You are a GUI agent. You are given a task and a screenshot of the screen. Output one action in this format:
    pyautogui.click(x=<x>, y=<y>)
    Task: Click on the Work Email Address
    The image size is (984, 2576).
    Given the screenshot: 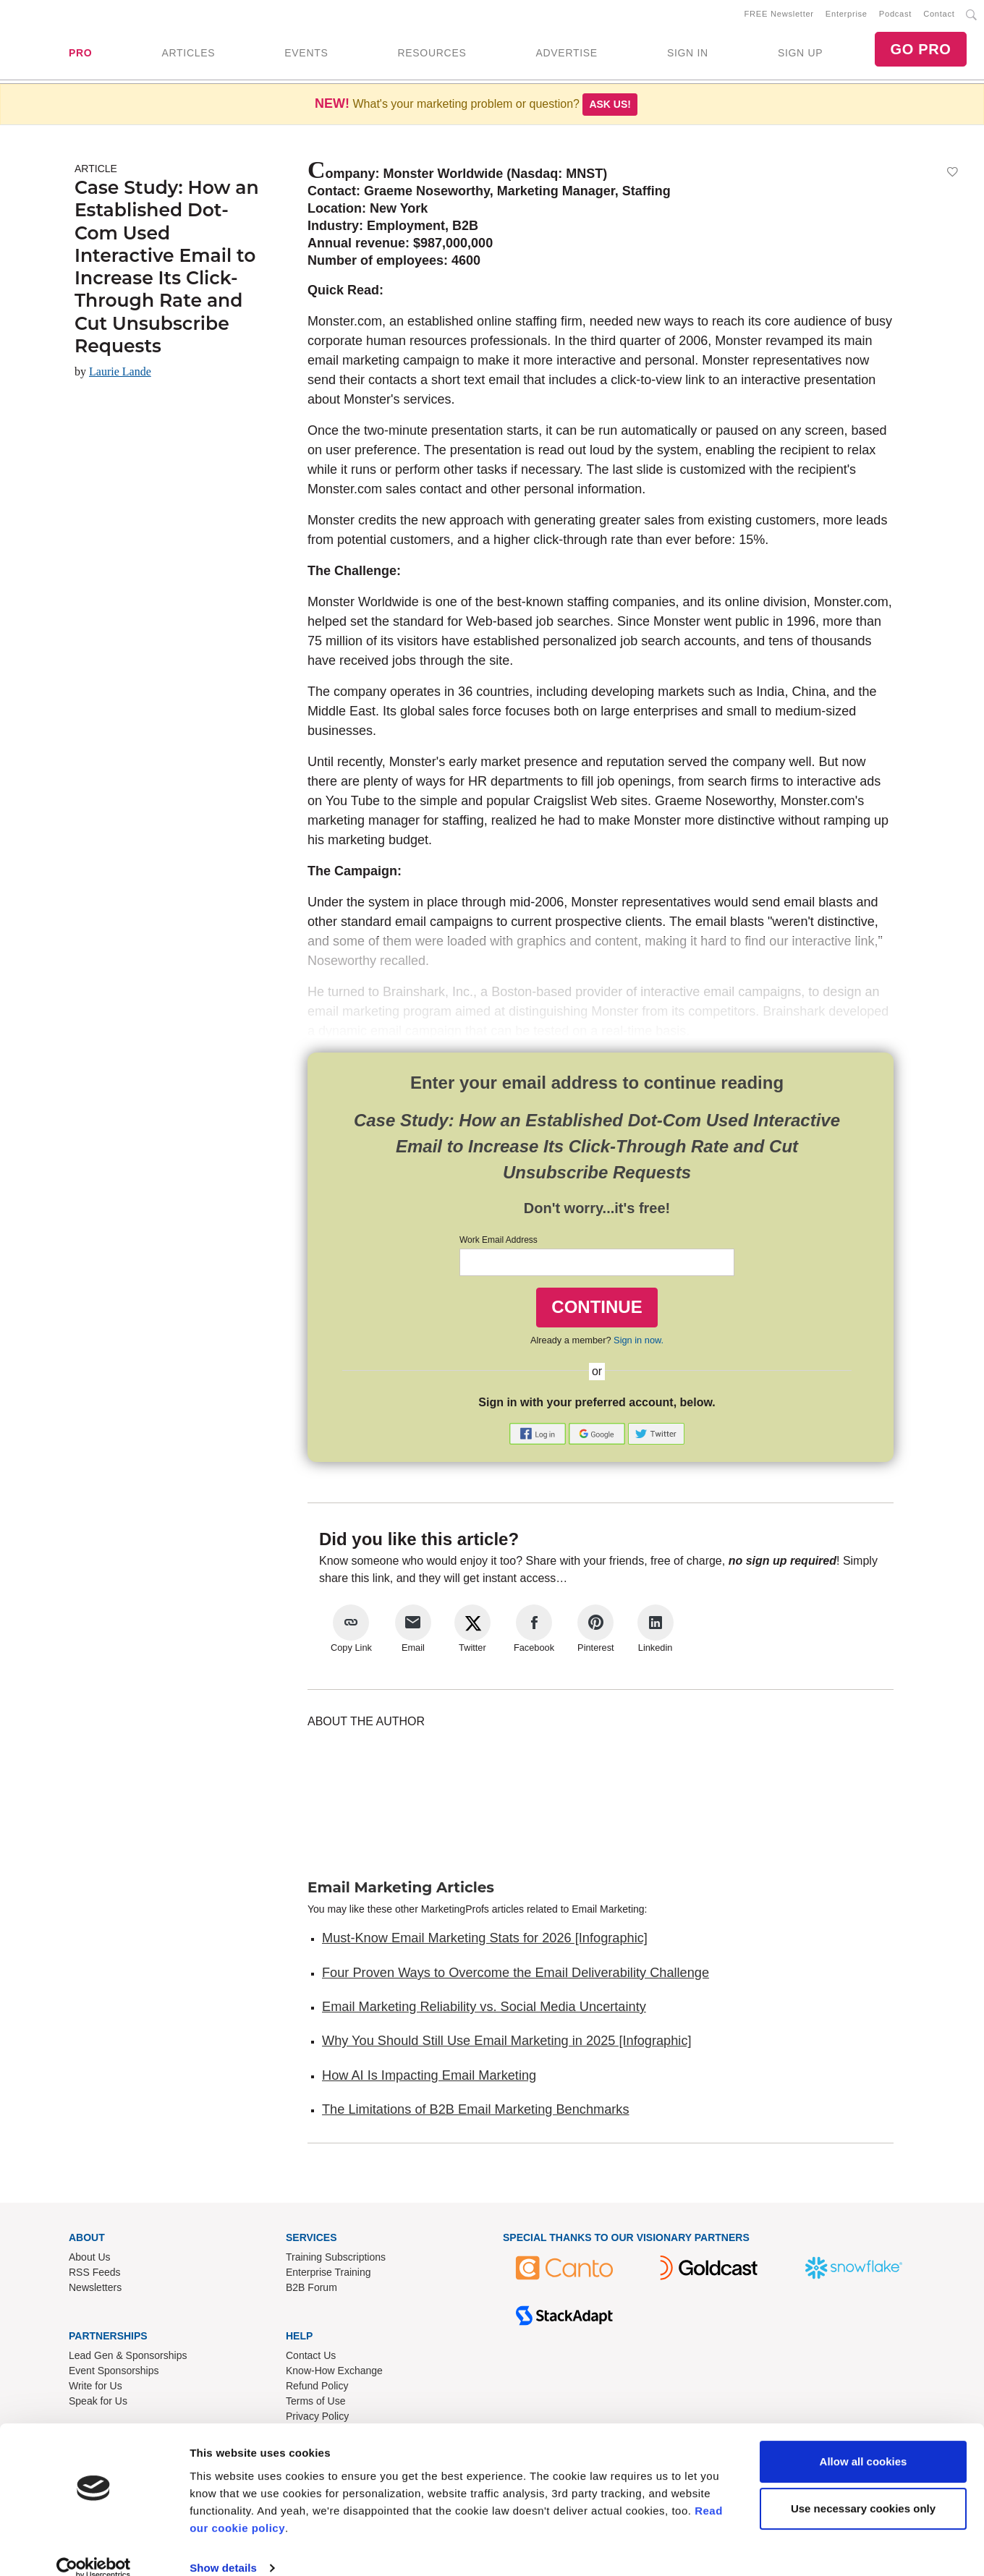 What is the action you would take?
    pyautogui.click(x=498, y=1243)
    